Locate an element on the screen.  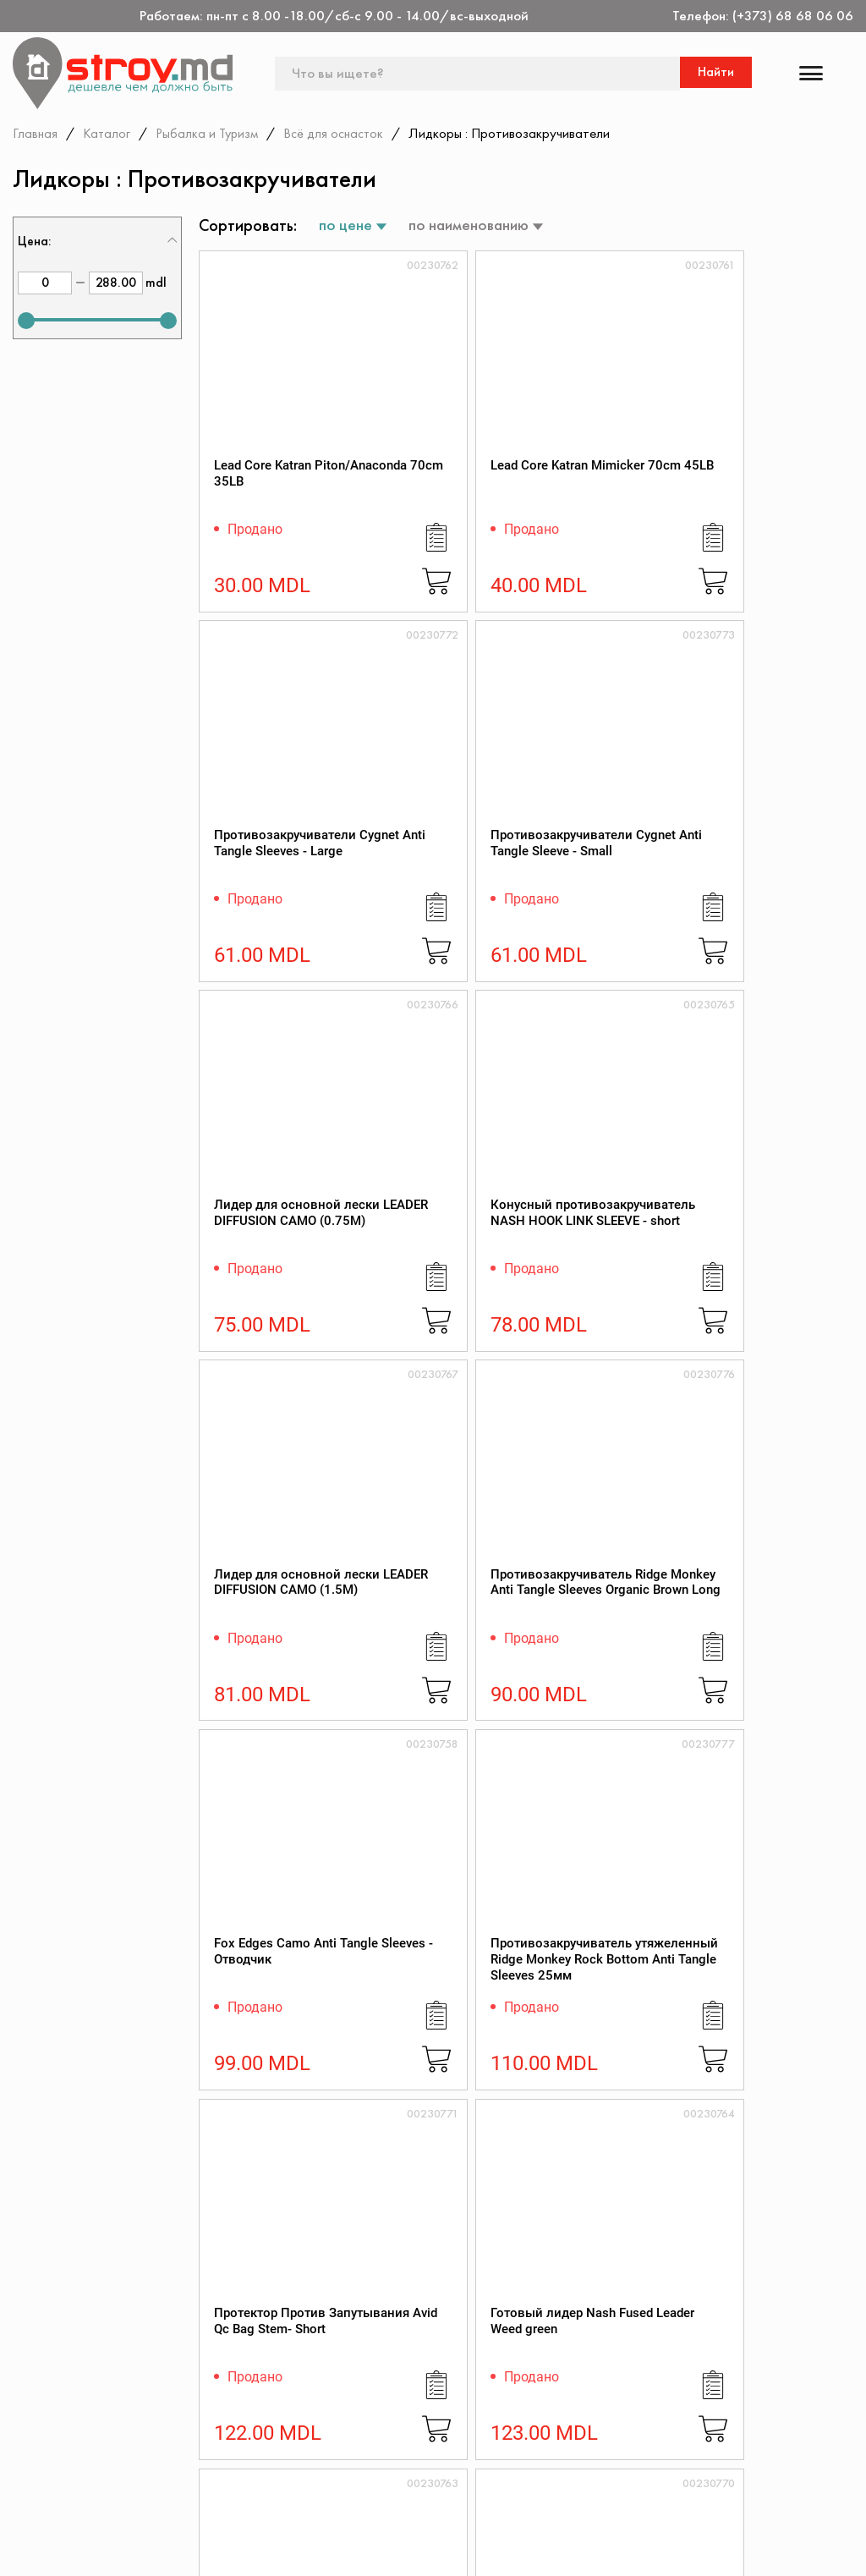
Протектор Против Запутывания Avid Qc Bag Stem- Short is located at coordinates (606, 1270).